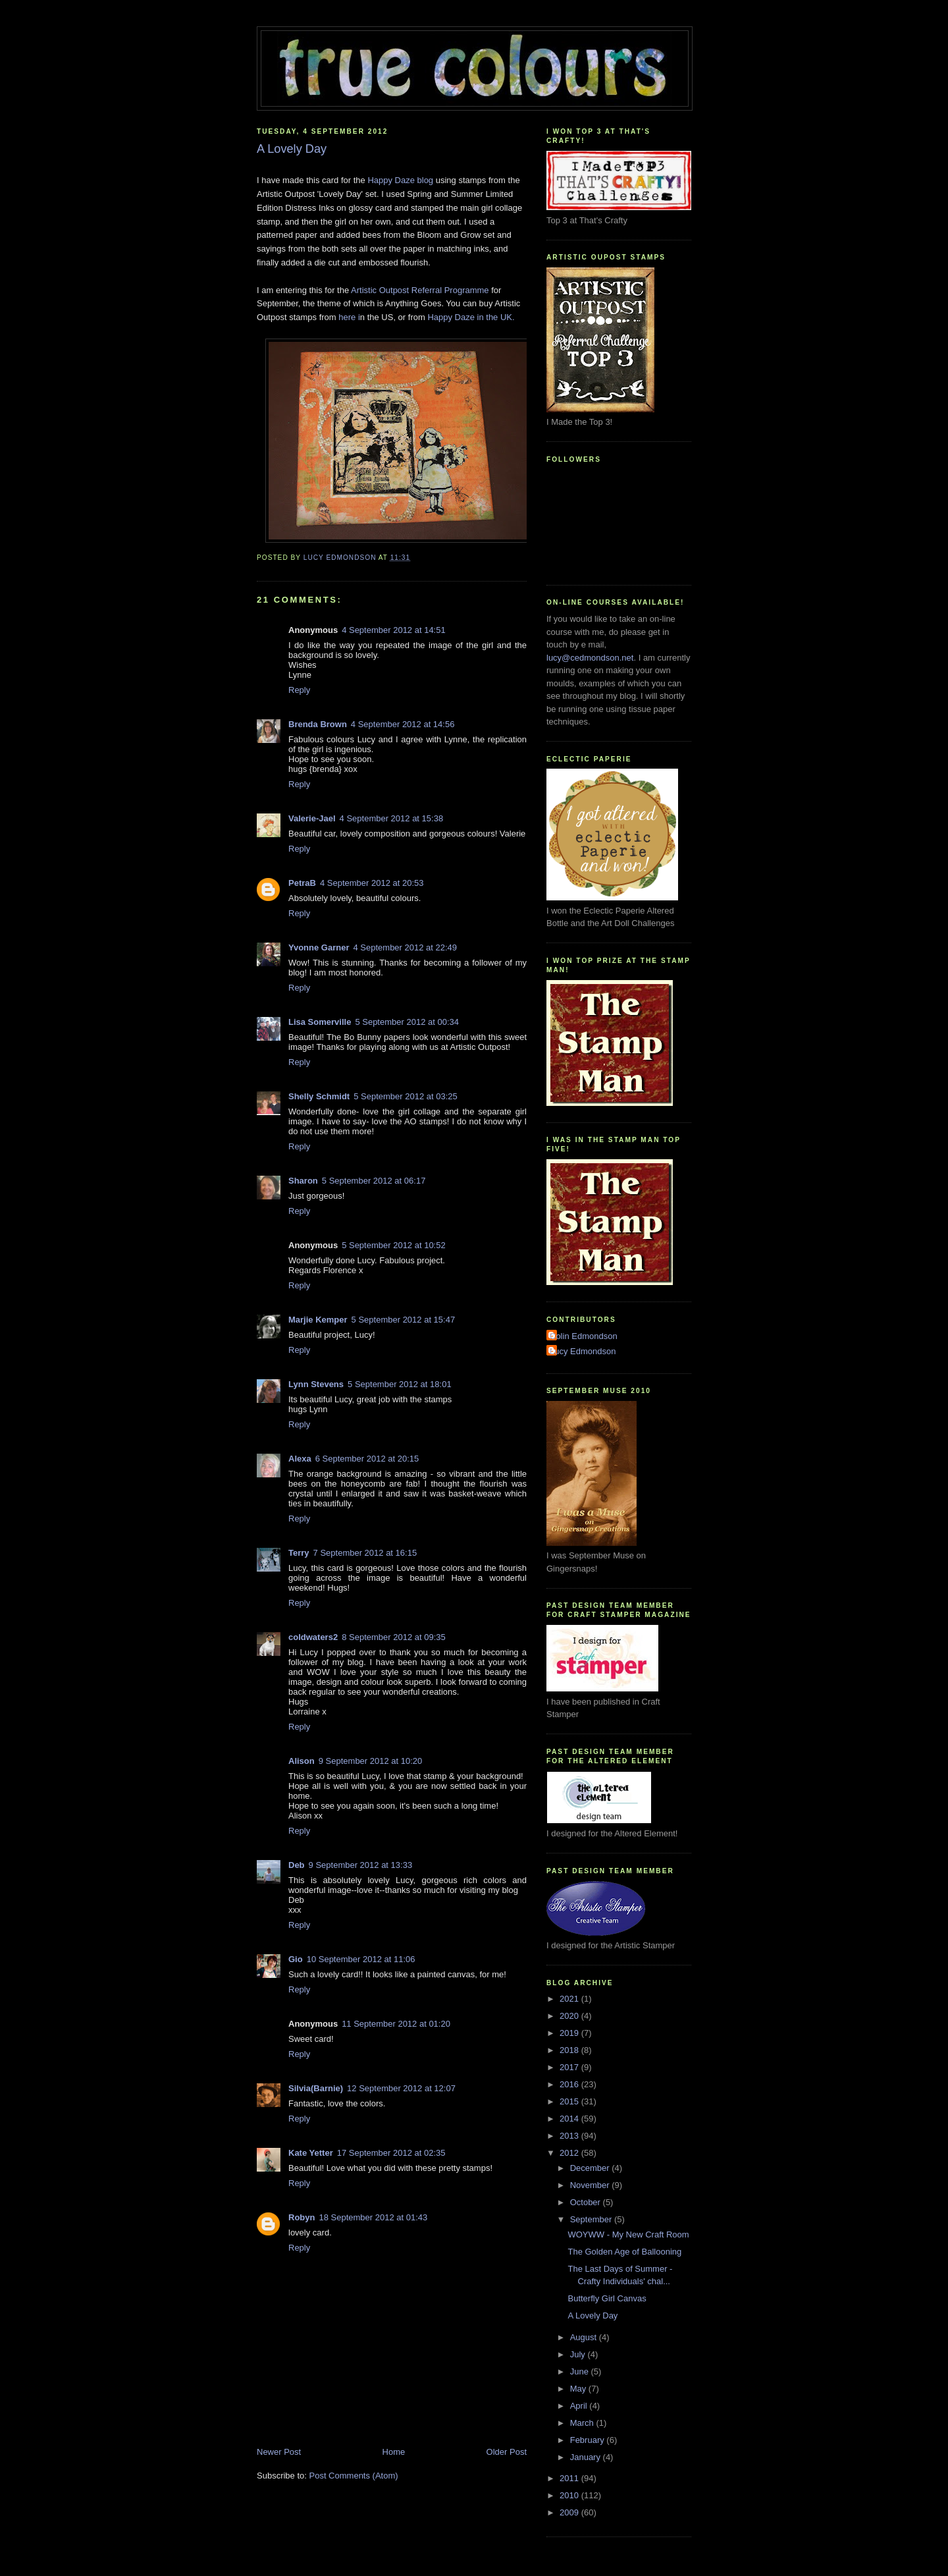 This screenshot has height=2576, width=948. Describe the element at coordinates (570, 2050) in the screenshot. I see `2018` at that location.